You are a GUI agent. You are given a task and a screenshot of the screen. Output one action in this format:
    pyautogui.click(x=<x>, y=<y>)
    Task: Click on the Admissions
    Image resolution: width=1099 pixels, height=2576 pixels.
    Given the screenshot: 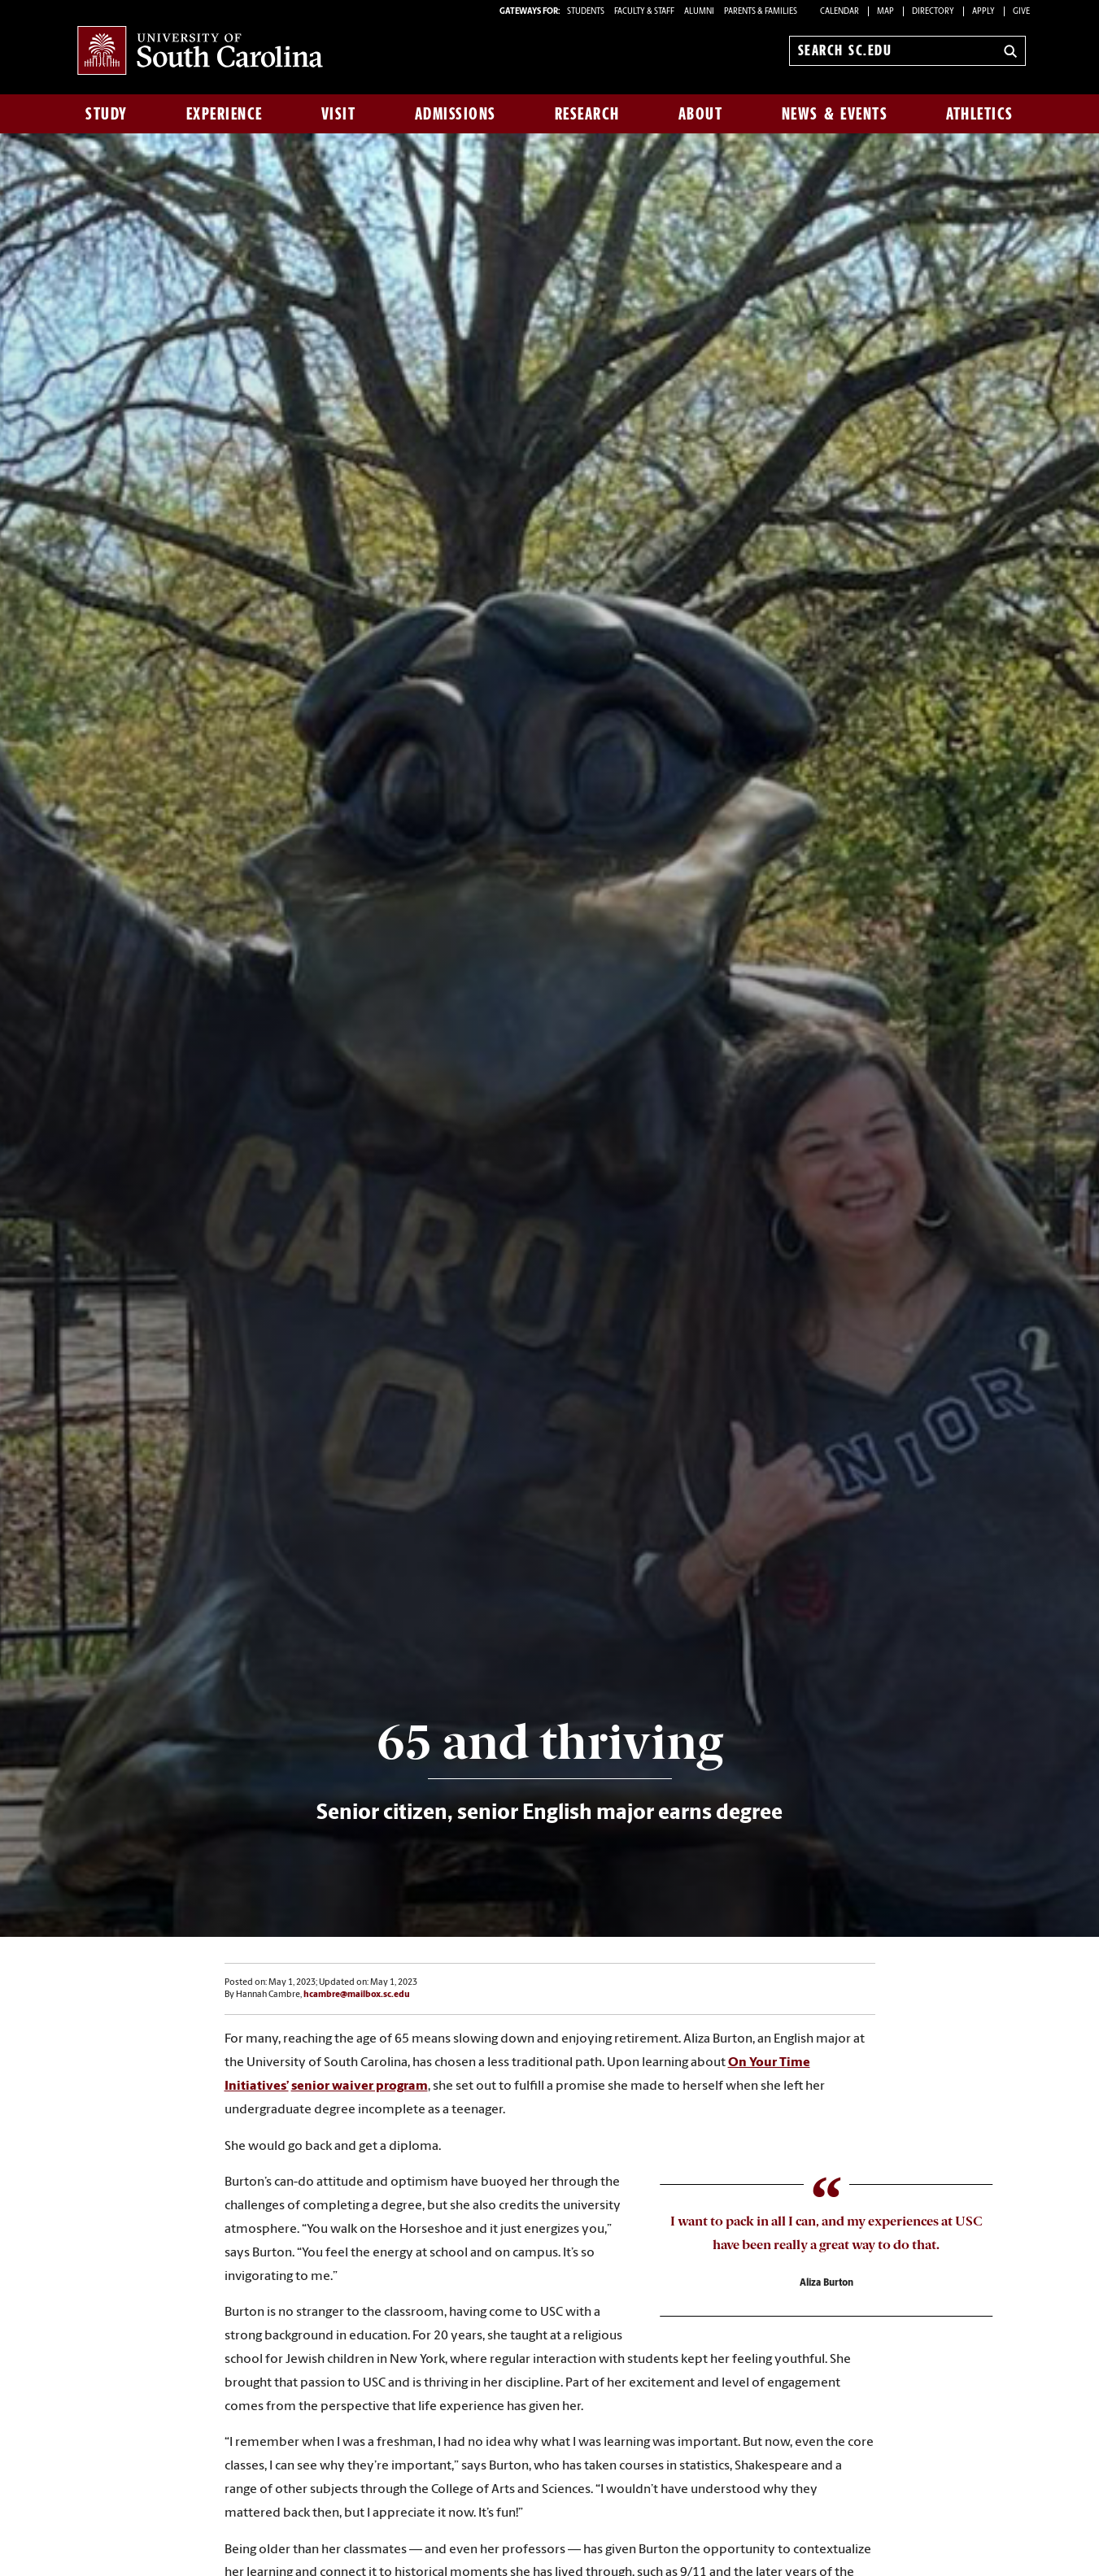 What is the action you would take?
    pyautogui.click(x=455, y=114)
    